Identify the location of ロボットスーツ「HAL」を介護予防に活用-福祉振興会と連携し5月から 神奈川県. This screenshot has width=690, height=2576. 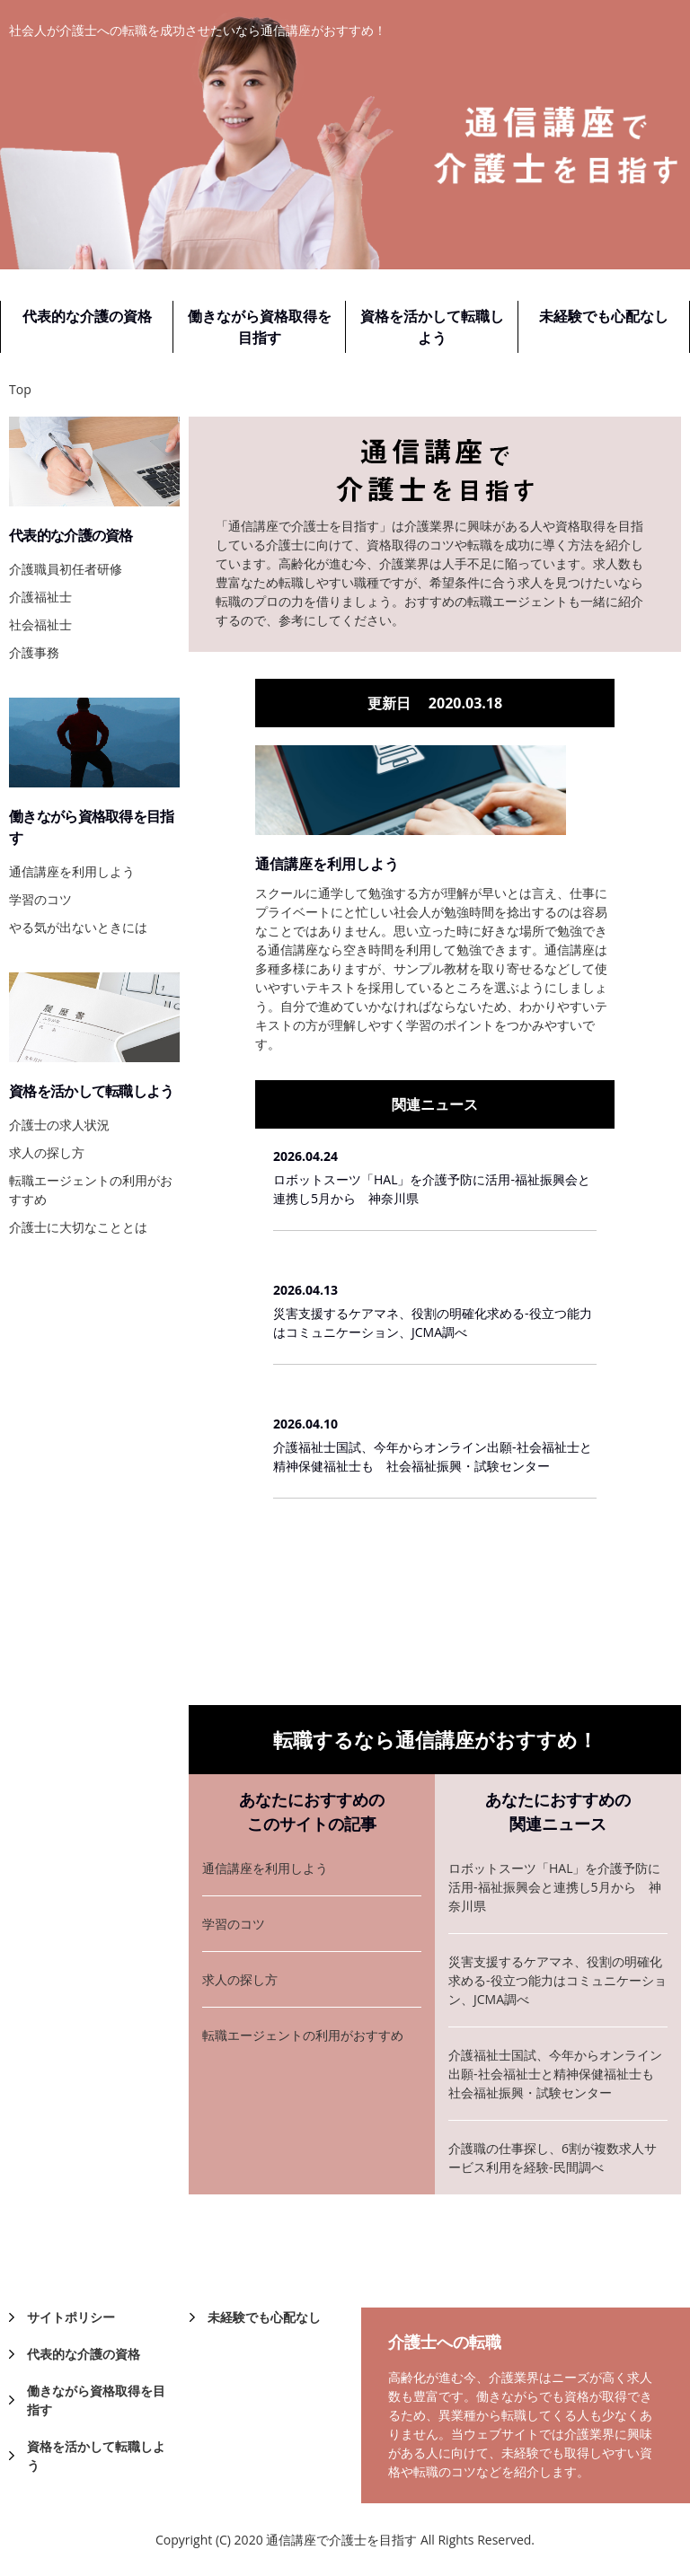
(431, 1189).